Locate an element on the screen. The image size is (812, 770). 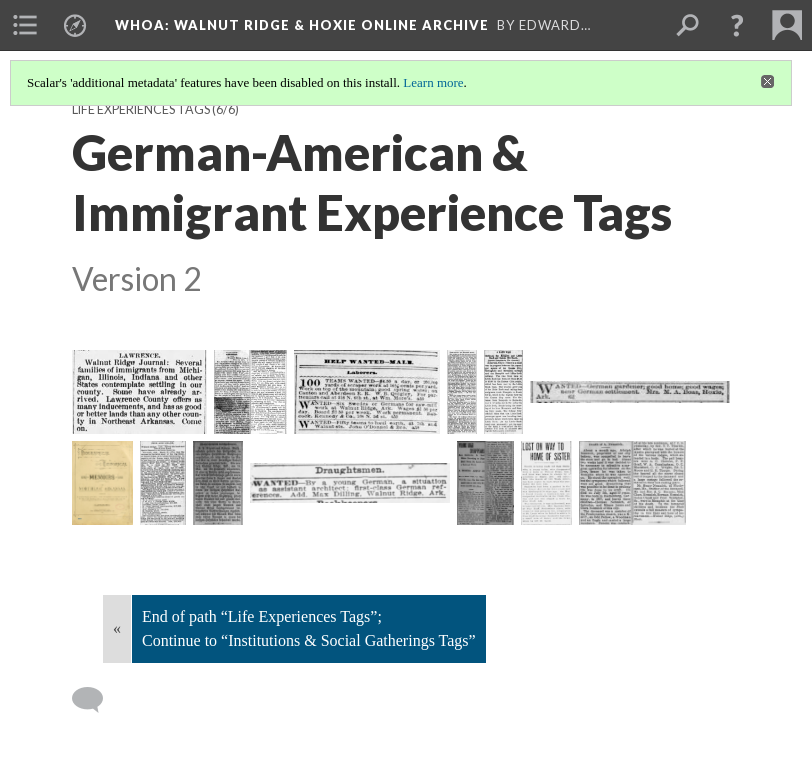
[1907-05-27 Pine Bluff Daily Graphic AR pg 5] is located at coordinates (485, 483).